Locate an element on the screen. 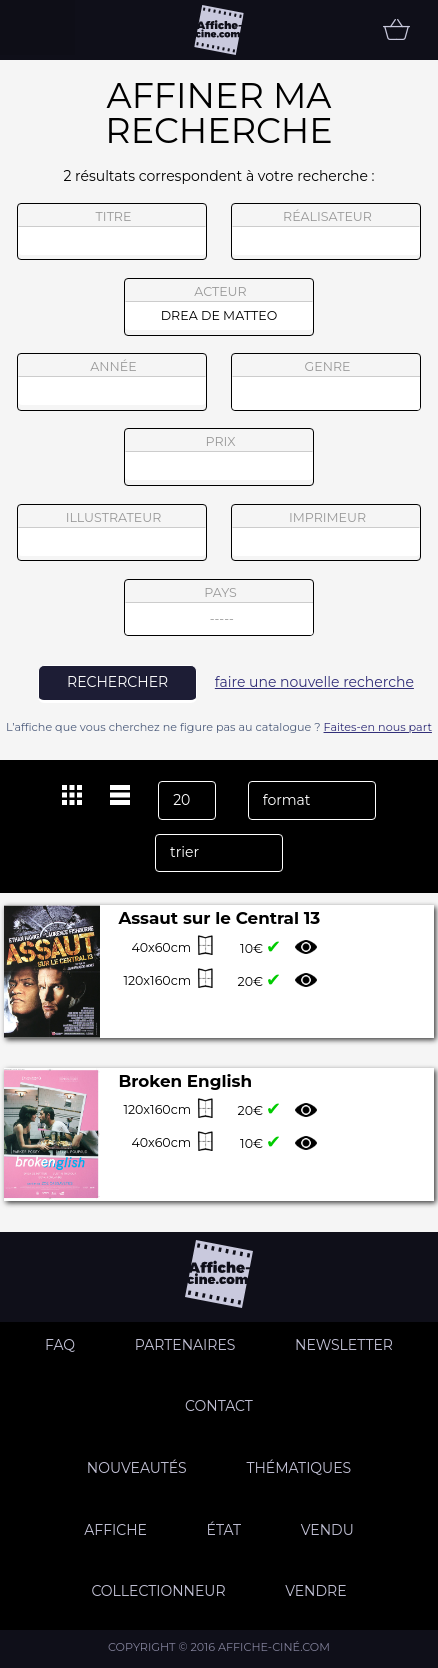 The height and width of the screenshot is (1668, 438). Collectionneur is located at coordinates (158, 1591).